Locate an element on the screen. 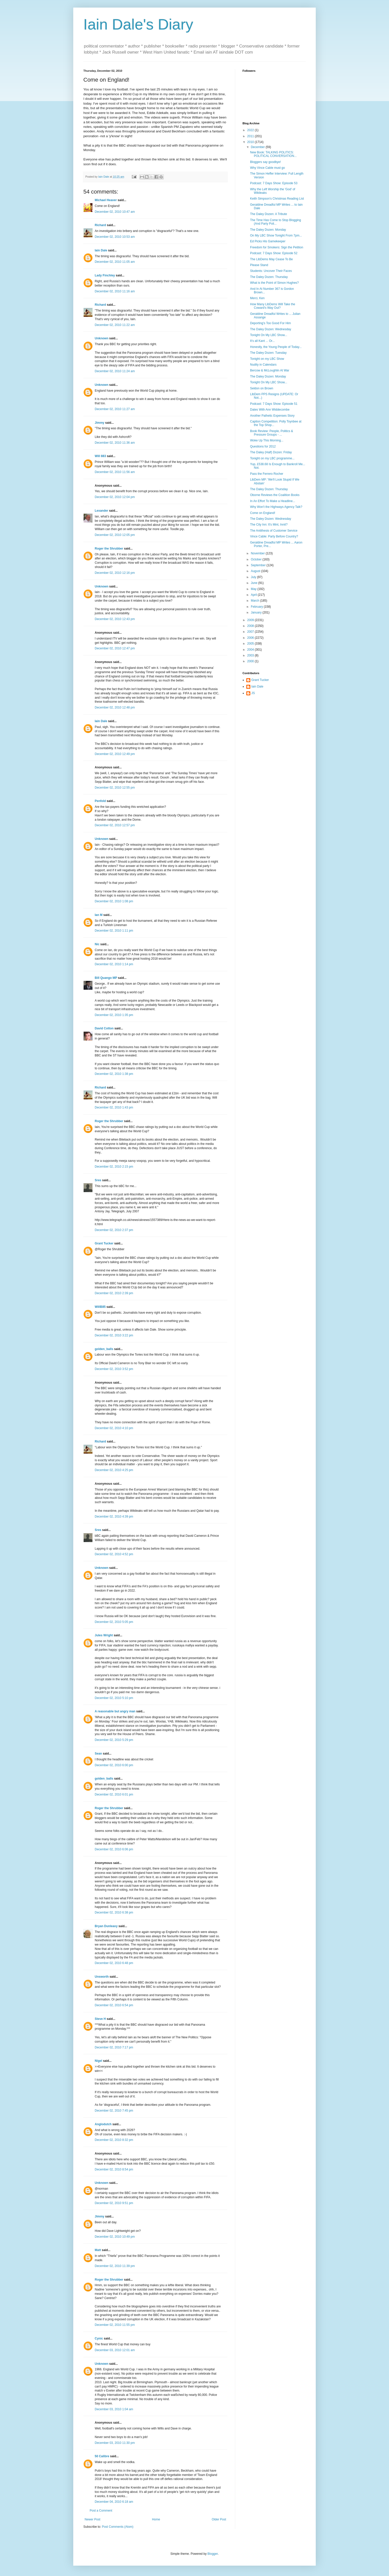 This screenshot has height=2576, width=389. May is located at coordinates (254, 589).